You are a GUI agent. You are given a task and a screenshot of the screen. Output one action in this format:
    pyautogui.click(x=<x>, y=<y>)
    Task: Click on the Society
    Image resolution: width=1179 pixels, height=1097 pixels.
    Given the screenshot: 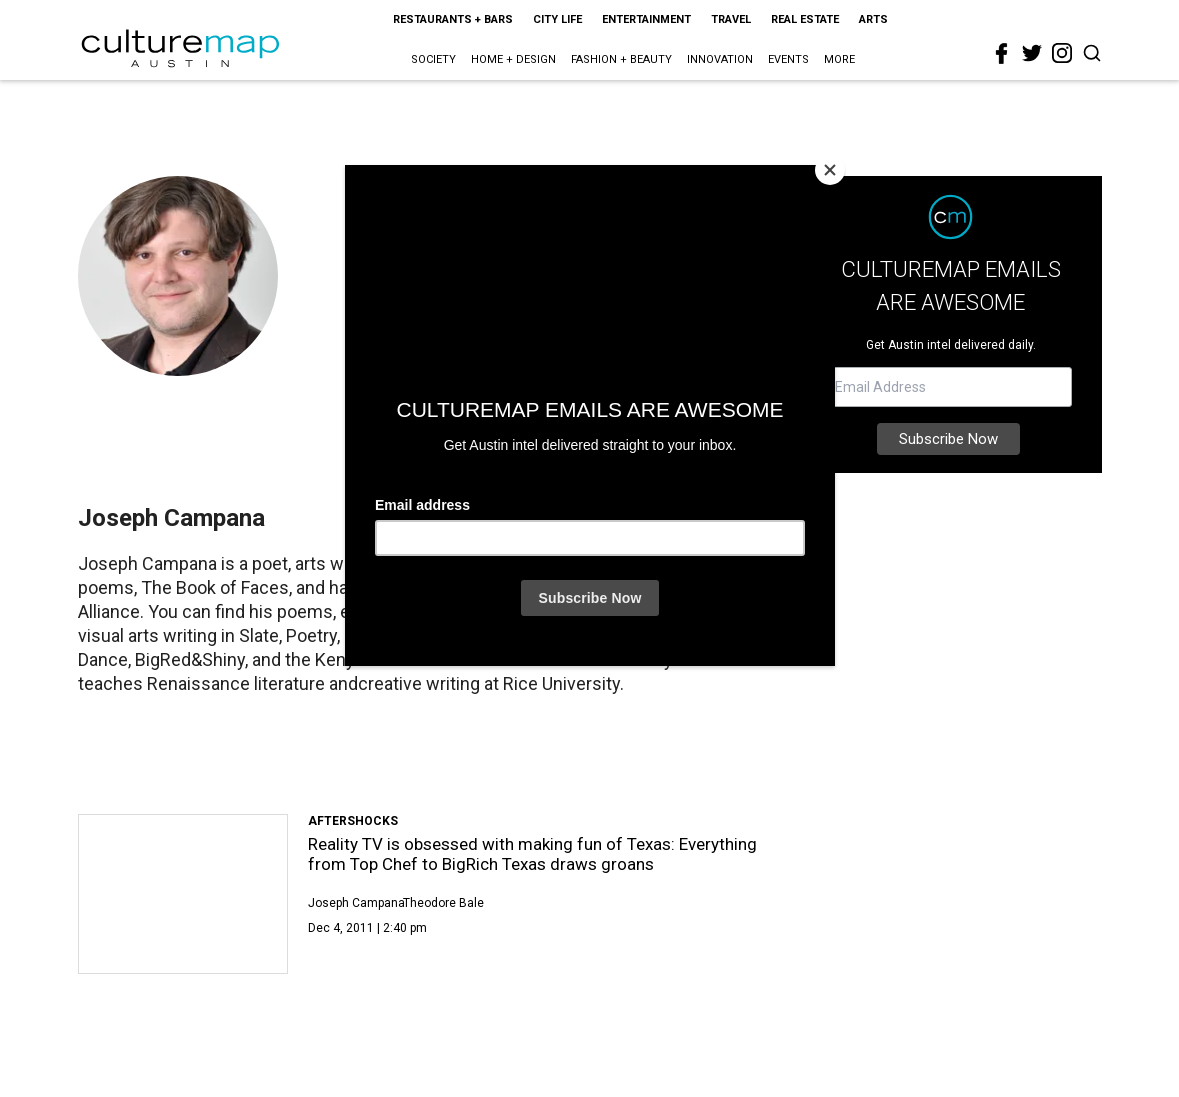 What is the action you would take?
    pyautogui.click(x=433, y=59)
    